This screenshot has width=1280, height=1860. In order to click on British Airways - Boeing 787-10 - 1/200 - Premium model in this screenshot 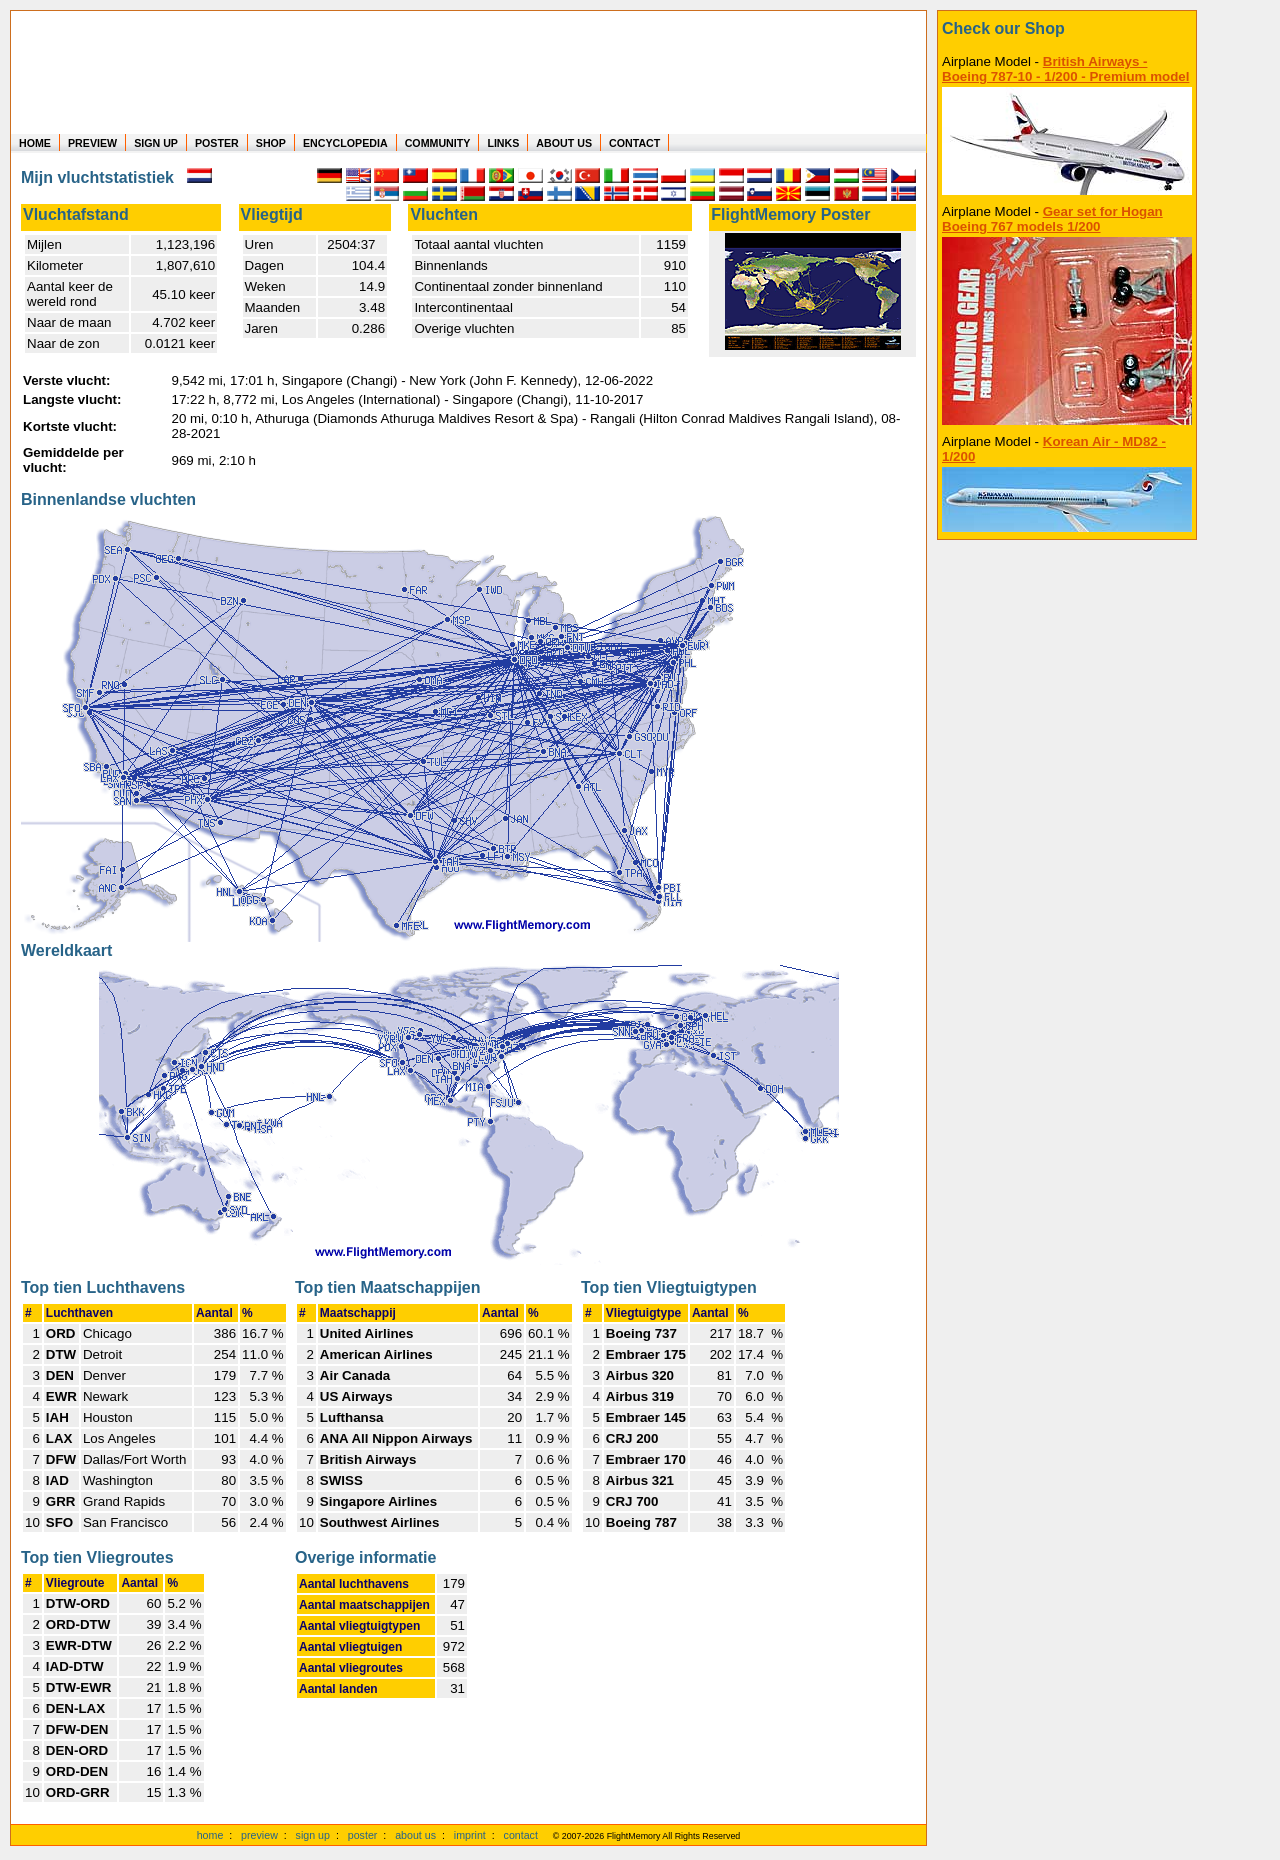, I will do `click(1065, 69)`.